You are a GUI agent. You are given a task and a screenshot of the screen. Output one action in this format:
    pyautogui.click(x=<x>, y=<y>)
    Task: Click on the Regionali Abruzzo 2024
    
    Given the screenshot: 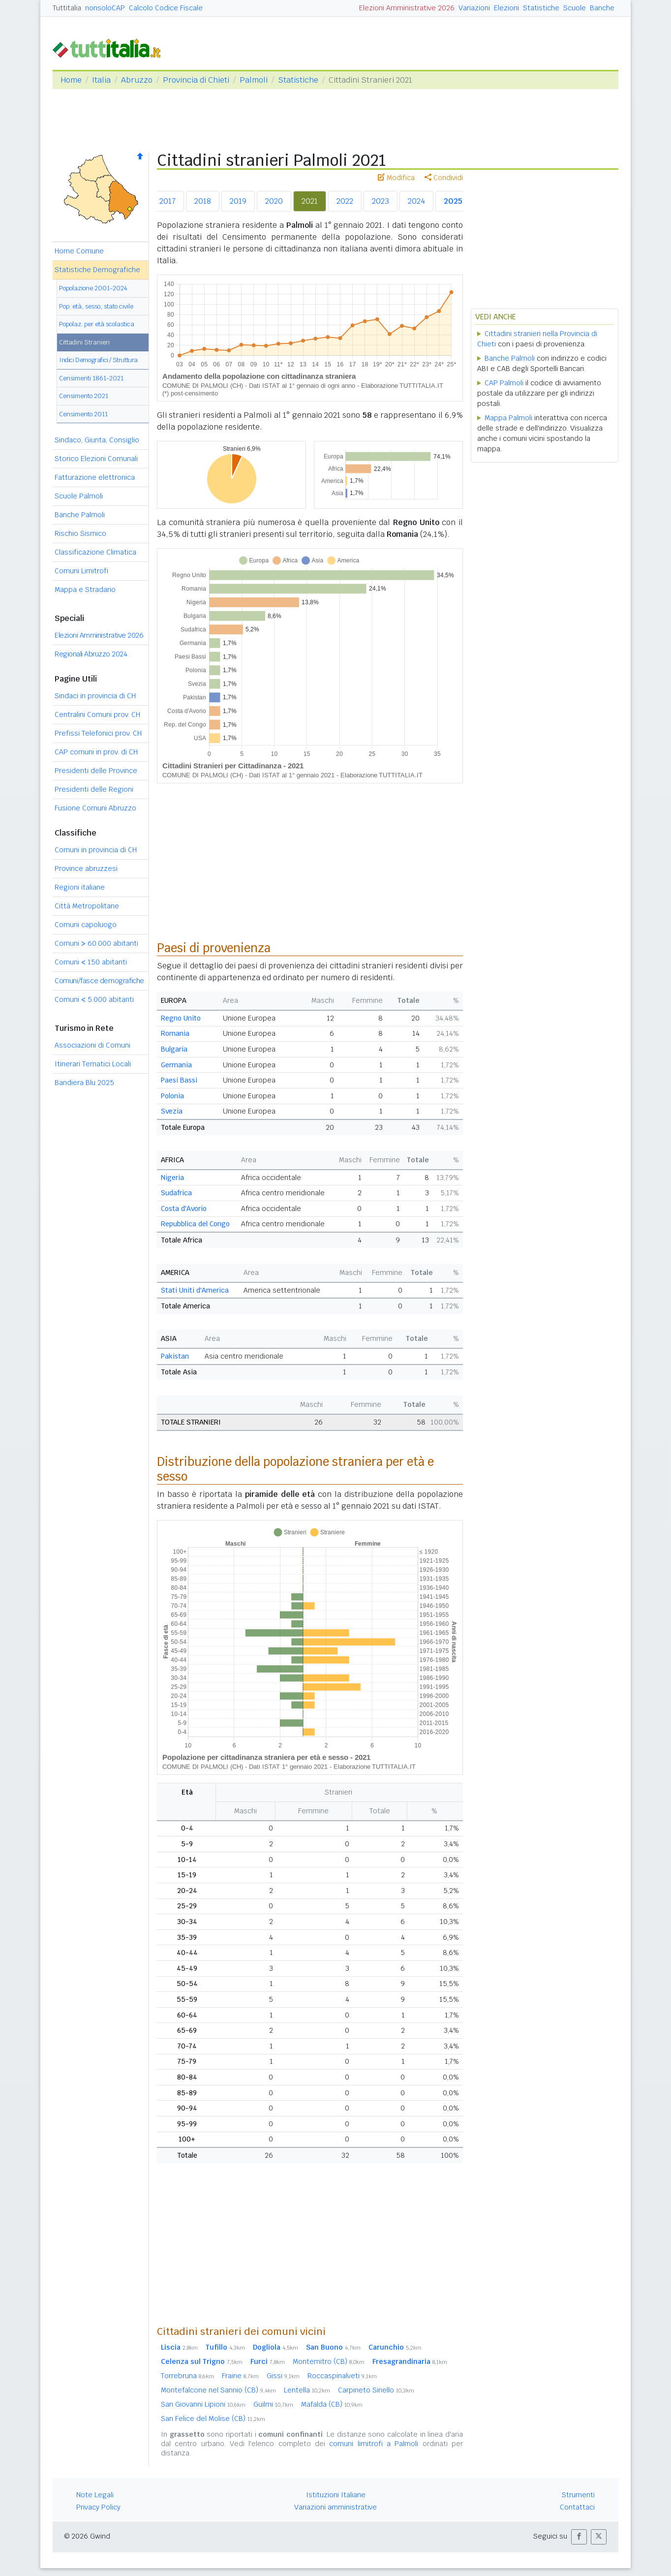 What is the action you would take?
    pyautogui.click(x=91, y=654)
    